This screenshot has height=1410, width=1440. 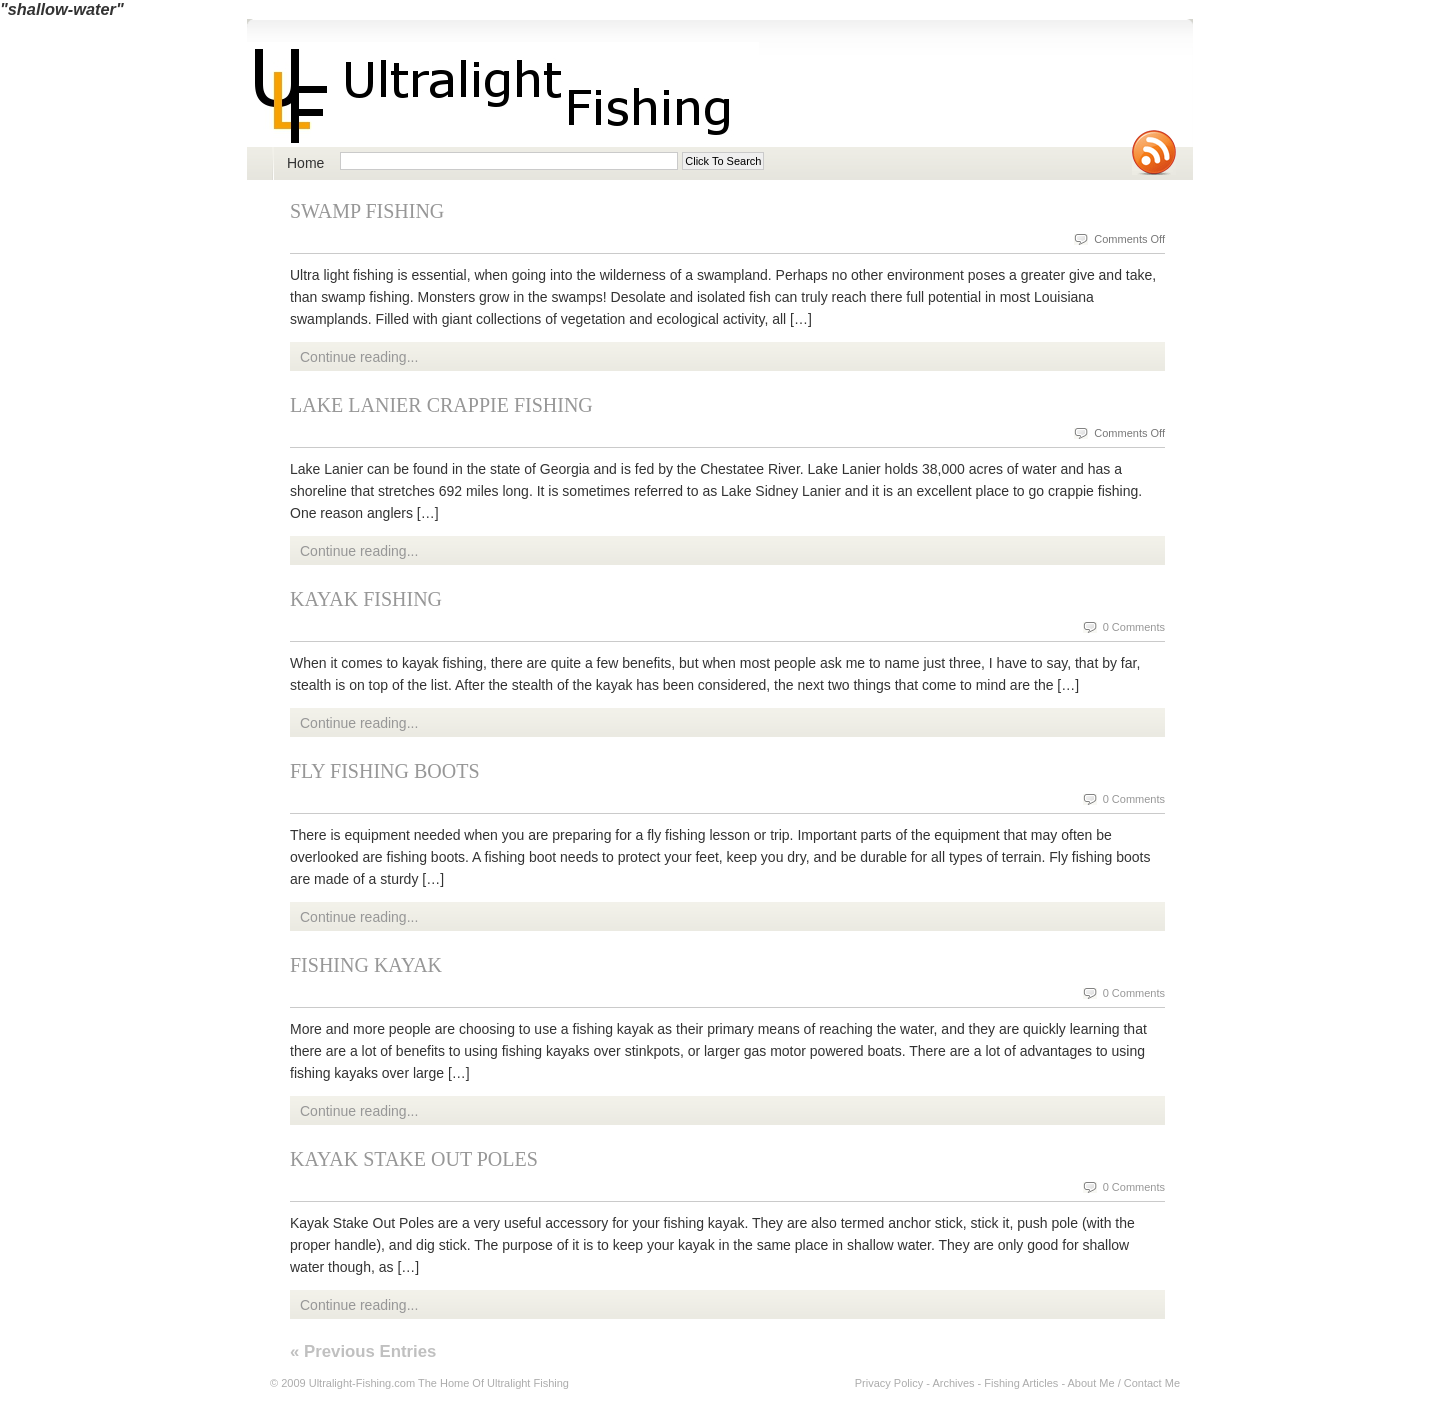 I want to click on Fishing Articles, so click(x=1021, y=1383).